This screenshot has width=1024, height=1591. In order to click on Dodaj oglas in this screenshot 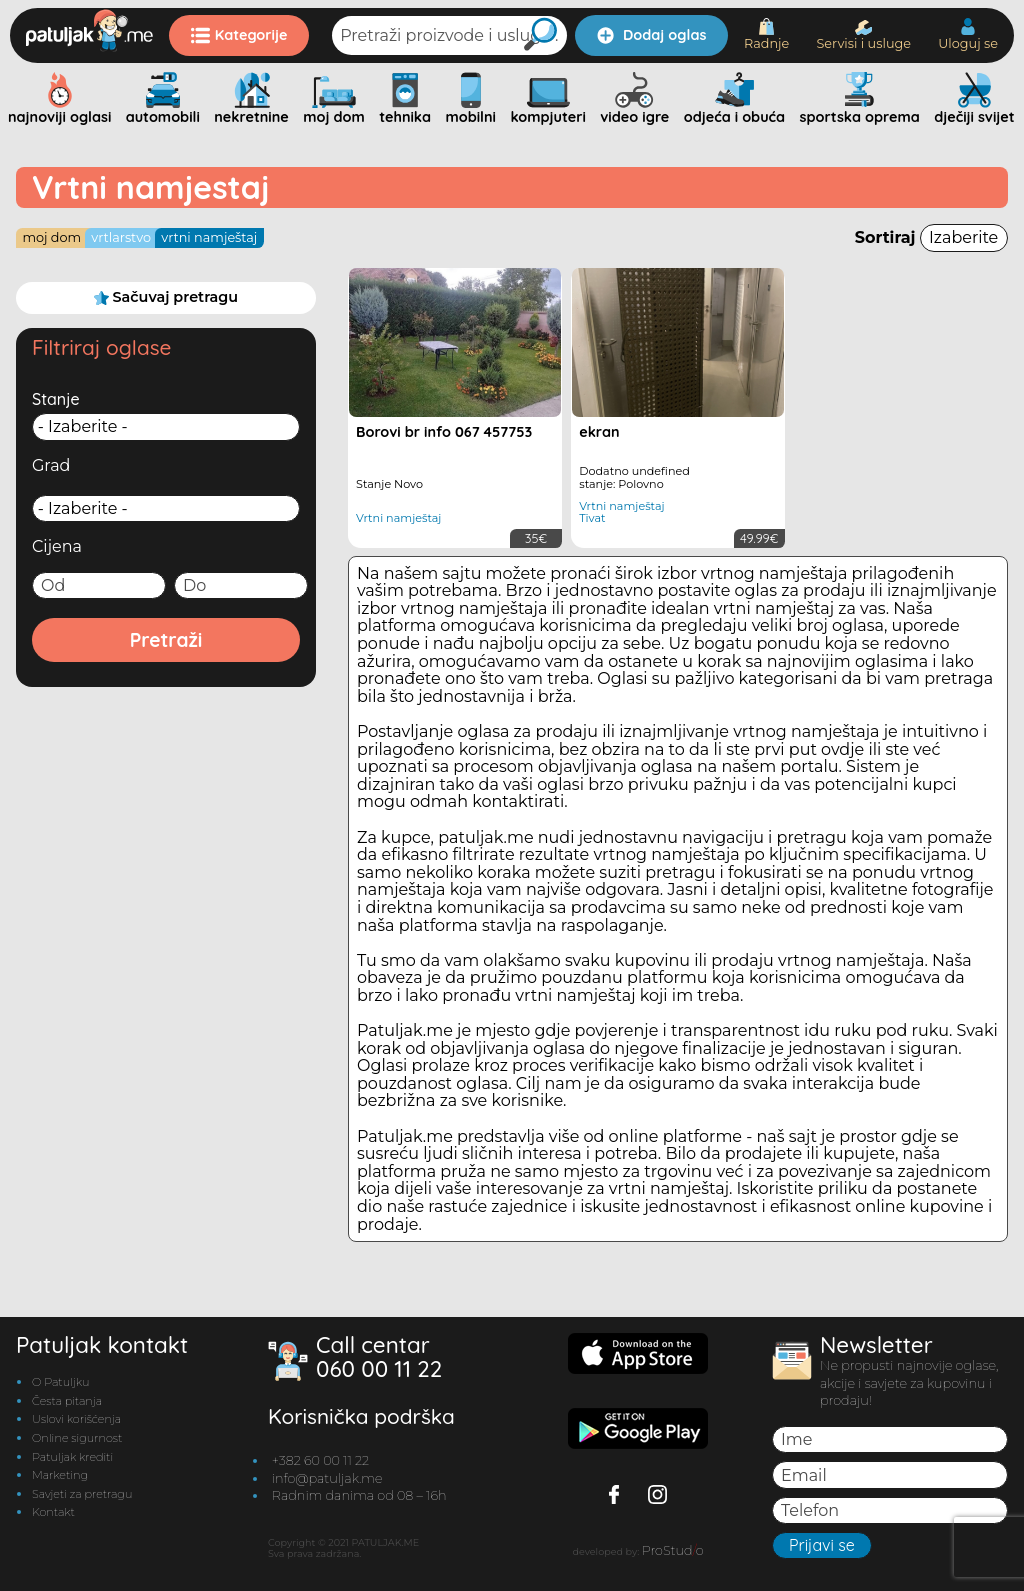, I will do `click(651, 35)`.